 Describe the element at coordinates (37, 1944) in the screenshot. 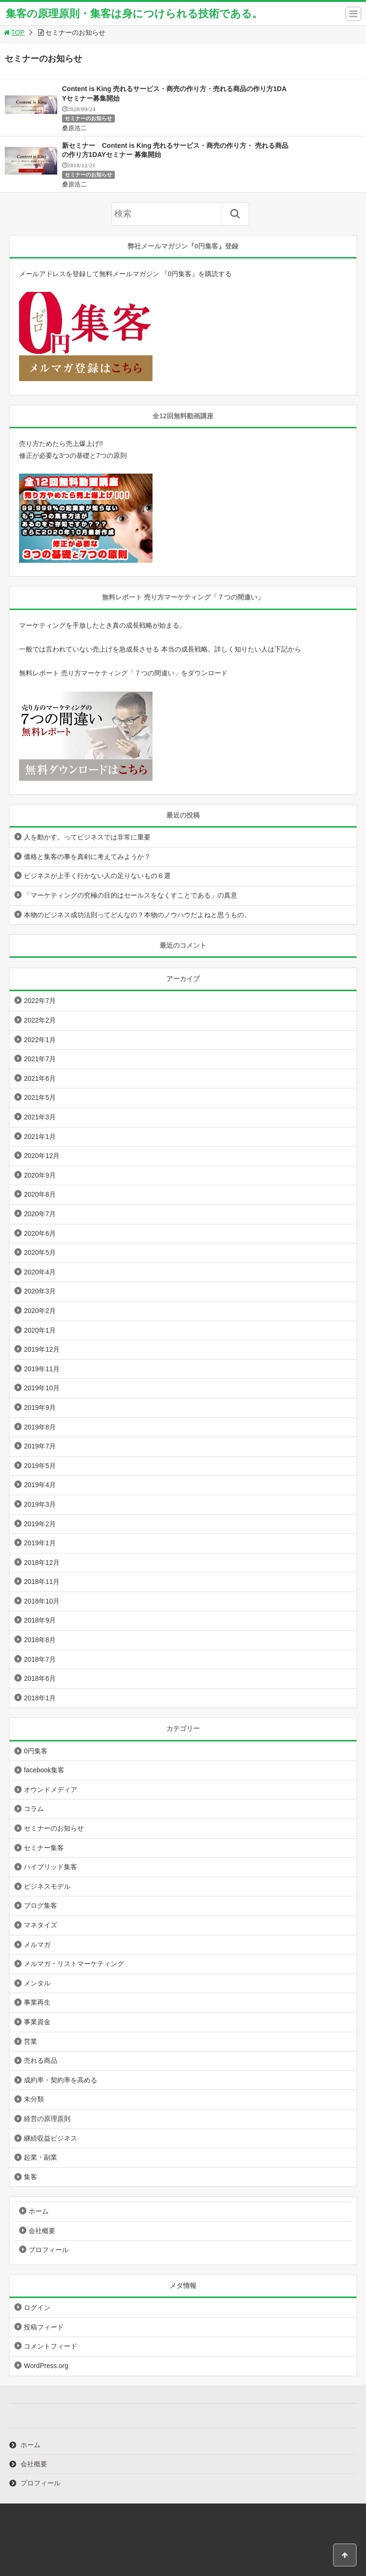

I see `メルマガ` at that location.